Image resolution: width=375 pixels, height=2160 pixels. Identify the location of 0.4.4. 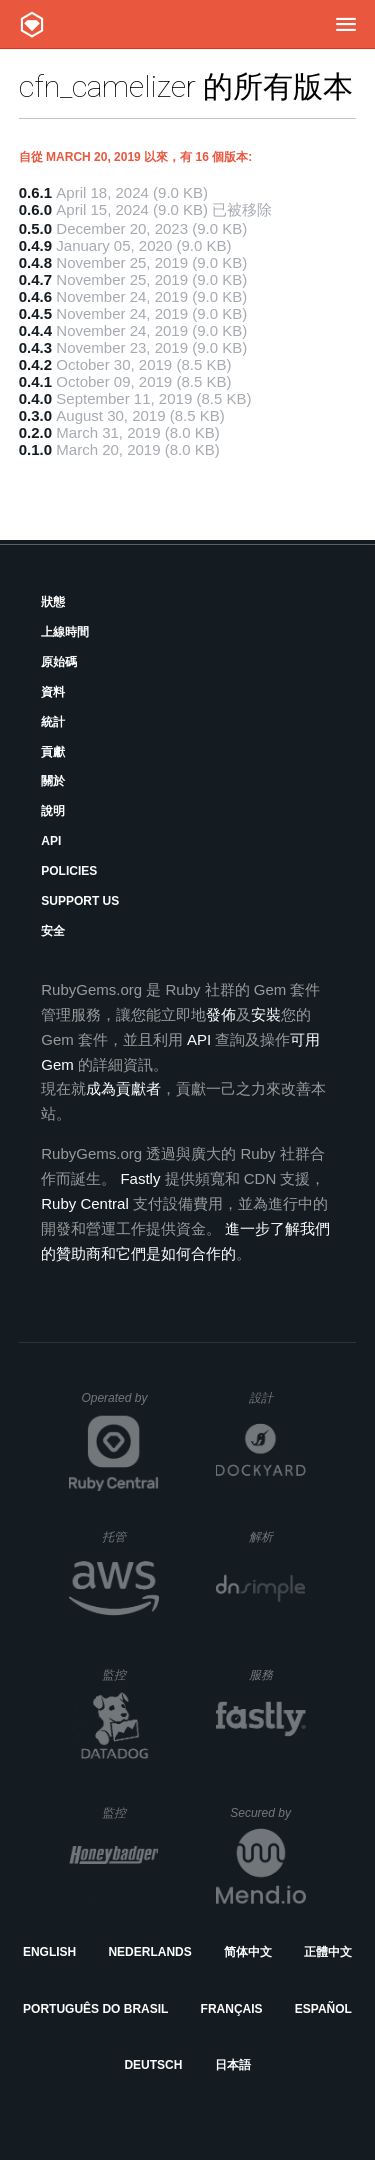
(35, 330).